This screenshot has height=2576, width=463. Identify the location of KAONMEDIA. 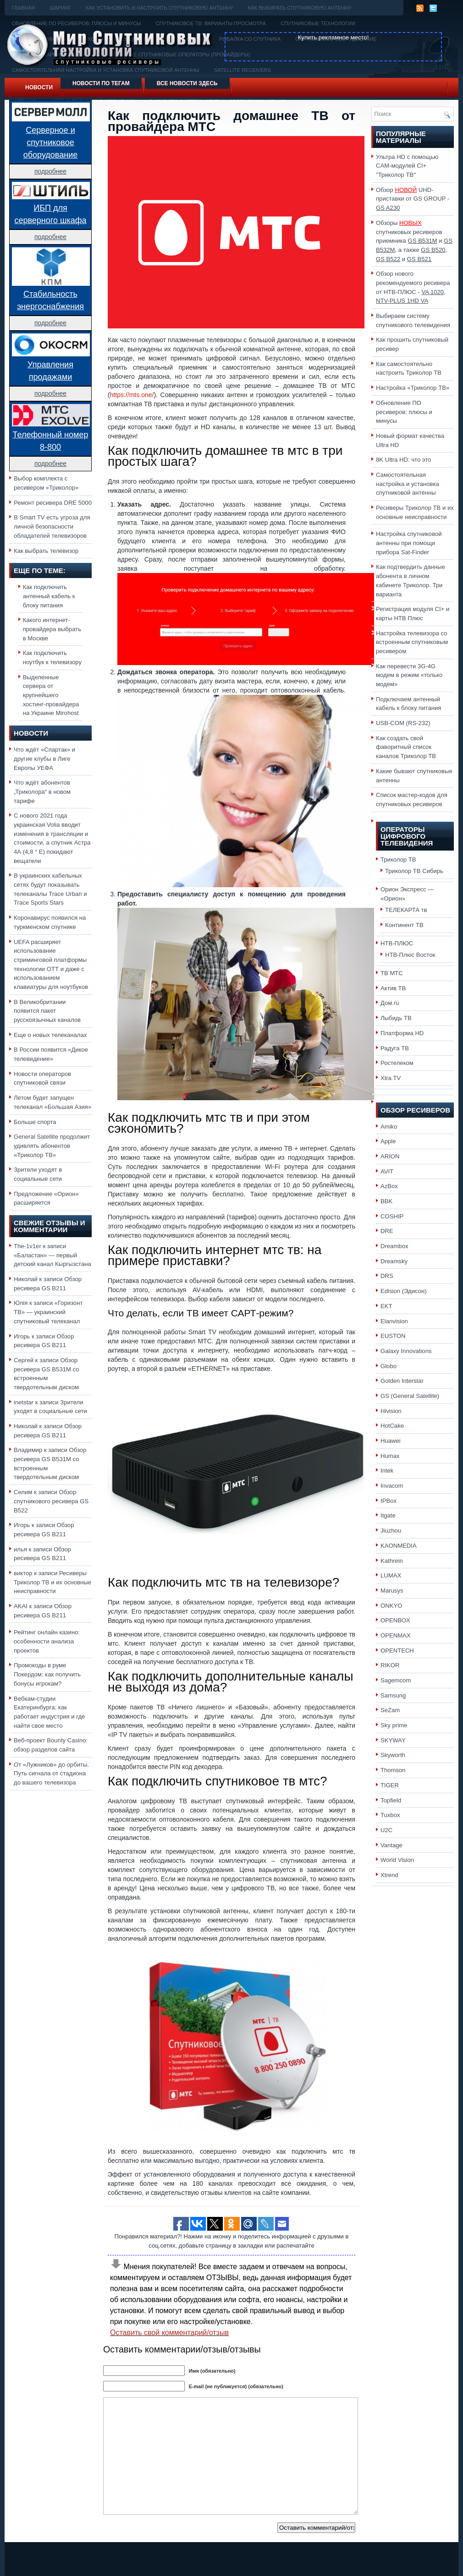
(398, 1545).